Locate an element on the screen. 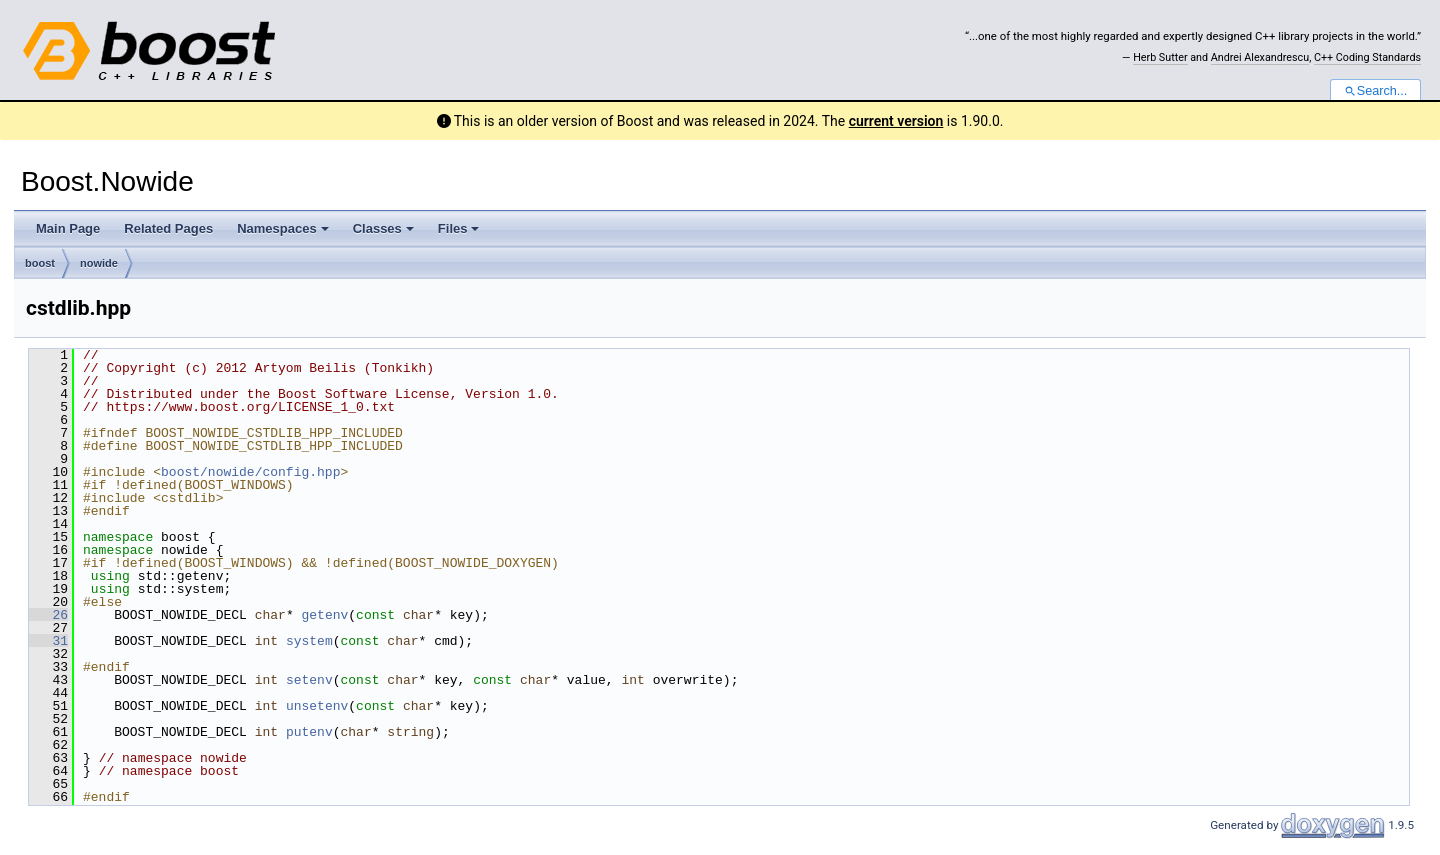 This screenshot has height=855, width=1440. putenv is located at coordinates (309, 732).